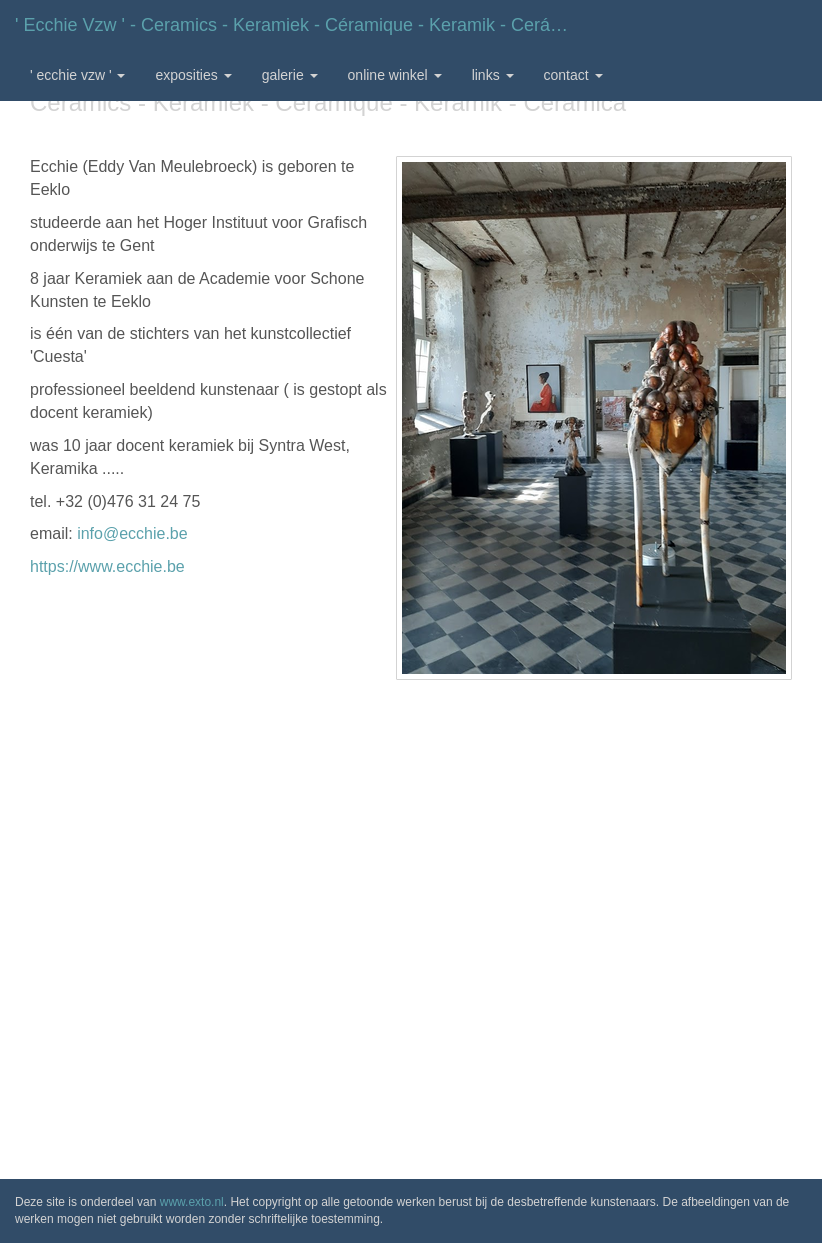 Image resolution: width=822 pixels, height=1243 pixels. Describe the element at coordinates (290, 75) in the screenshot. I see `Galerie [button]` at that location.